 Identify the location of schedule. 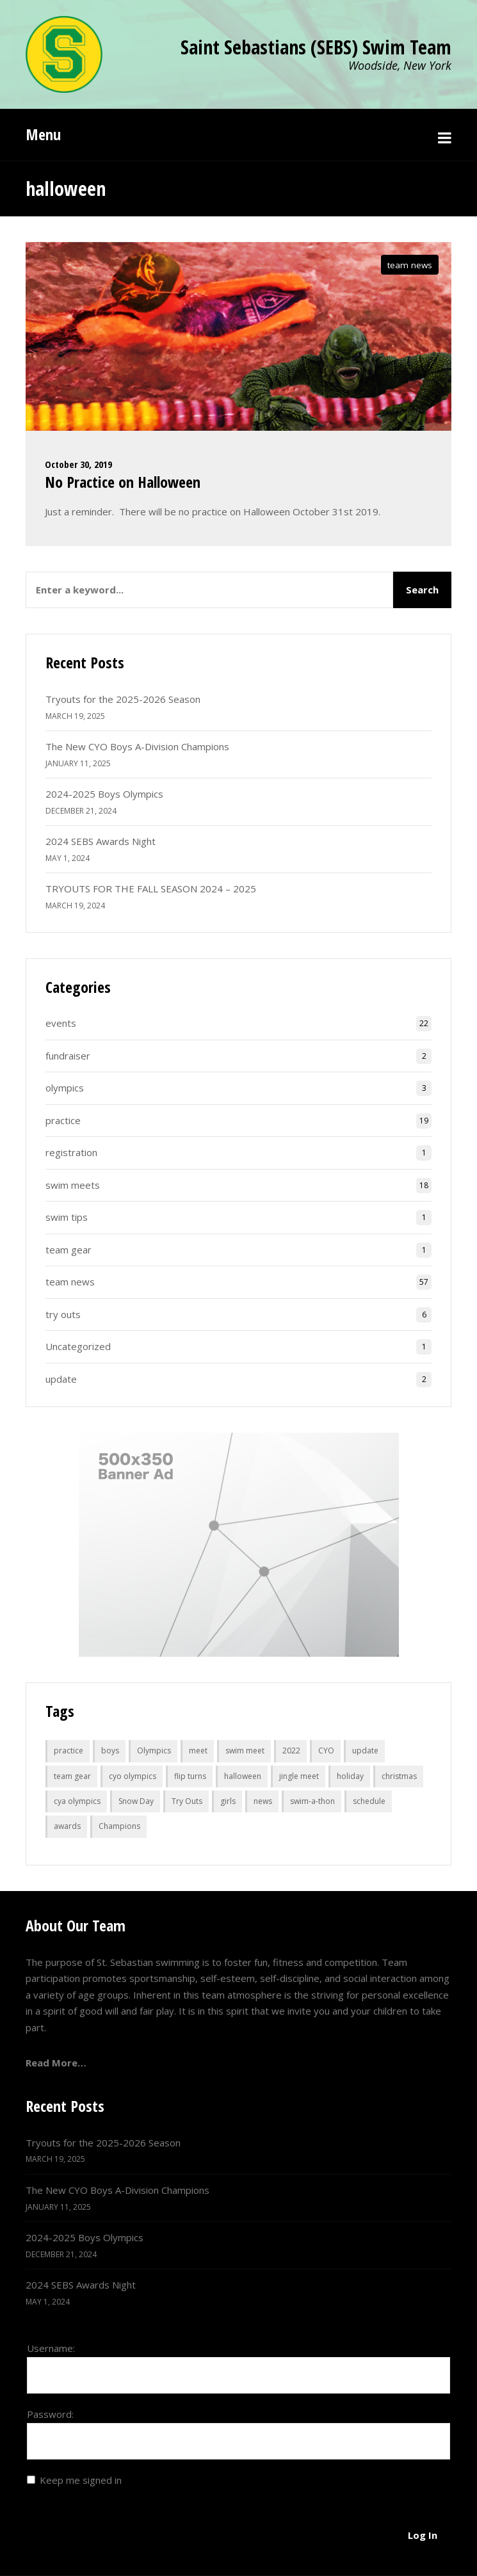
(369, 1801).